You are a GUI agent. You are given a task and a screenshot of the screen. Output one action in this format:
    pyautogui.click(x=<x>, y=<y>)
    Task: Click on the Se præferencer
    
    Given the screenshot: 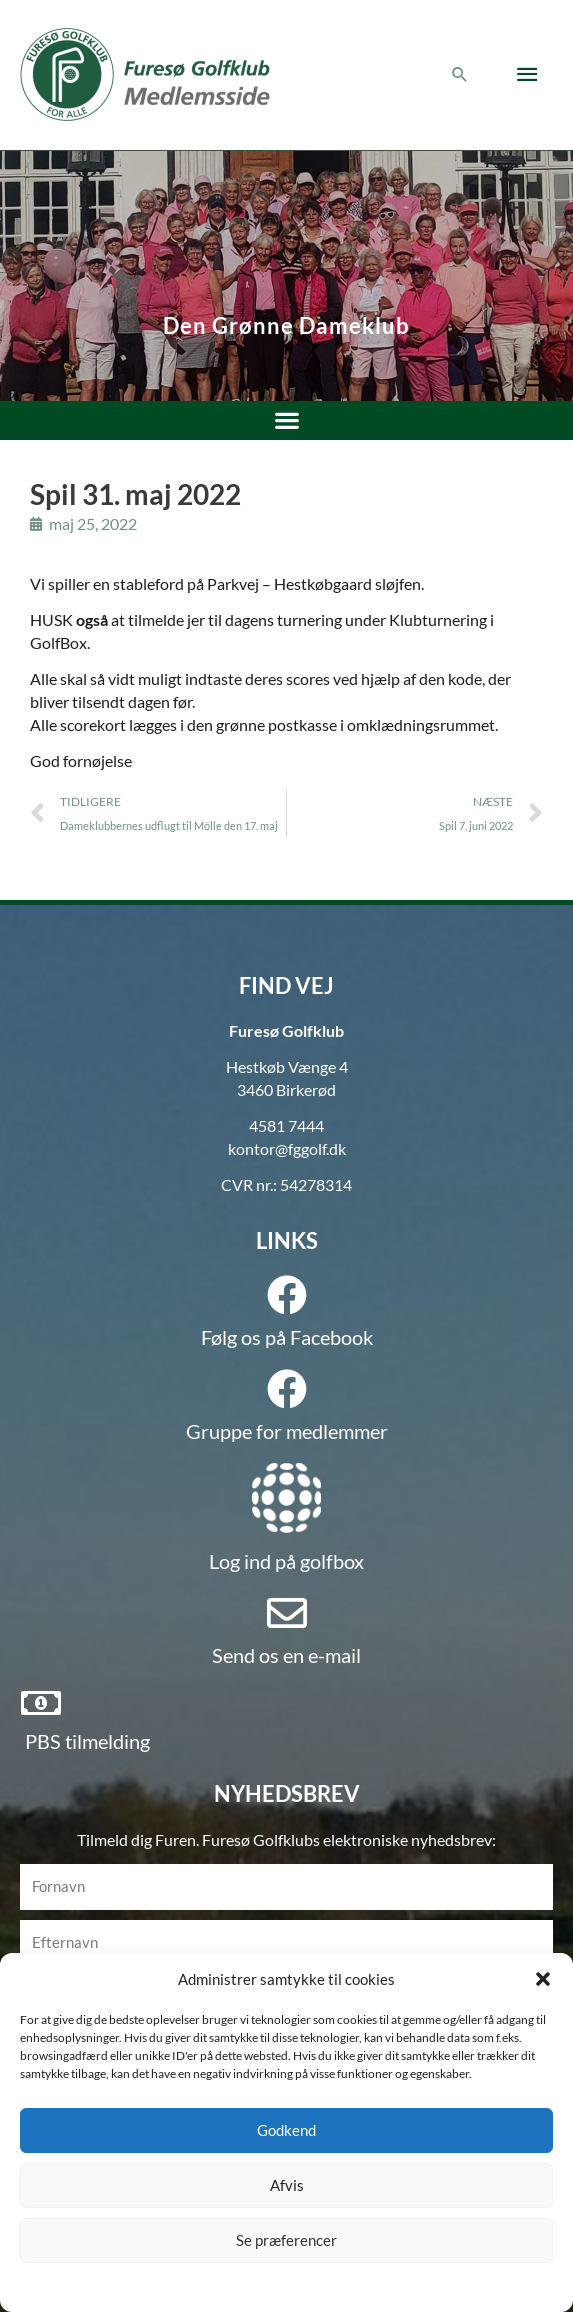 What is the action you would take?
    pyautogui.click(x=286, y=2240)
    